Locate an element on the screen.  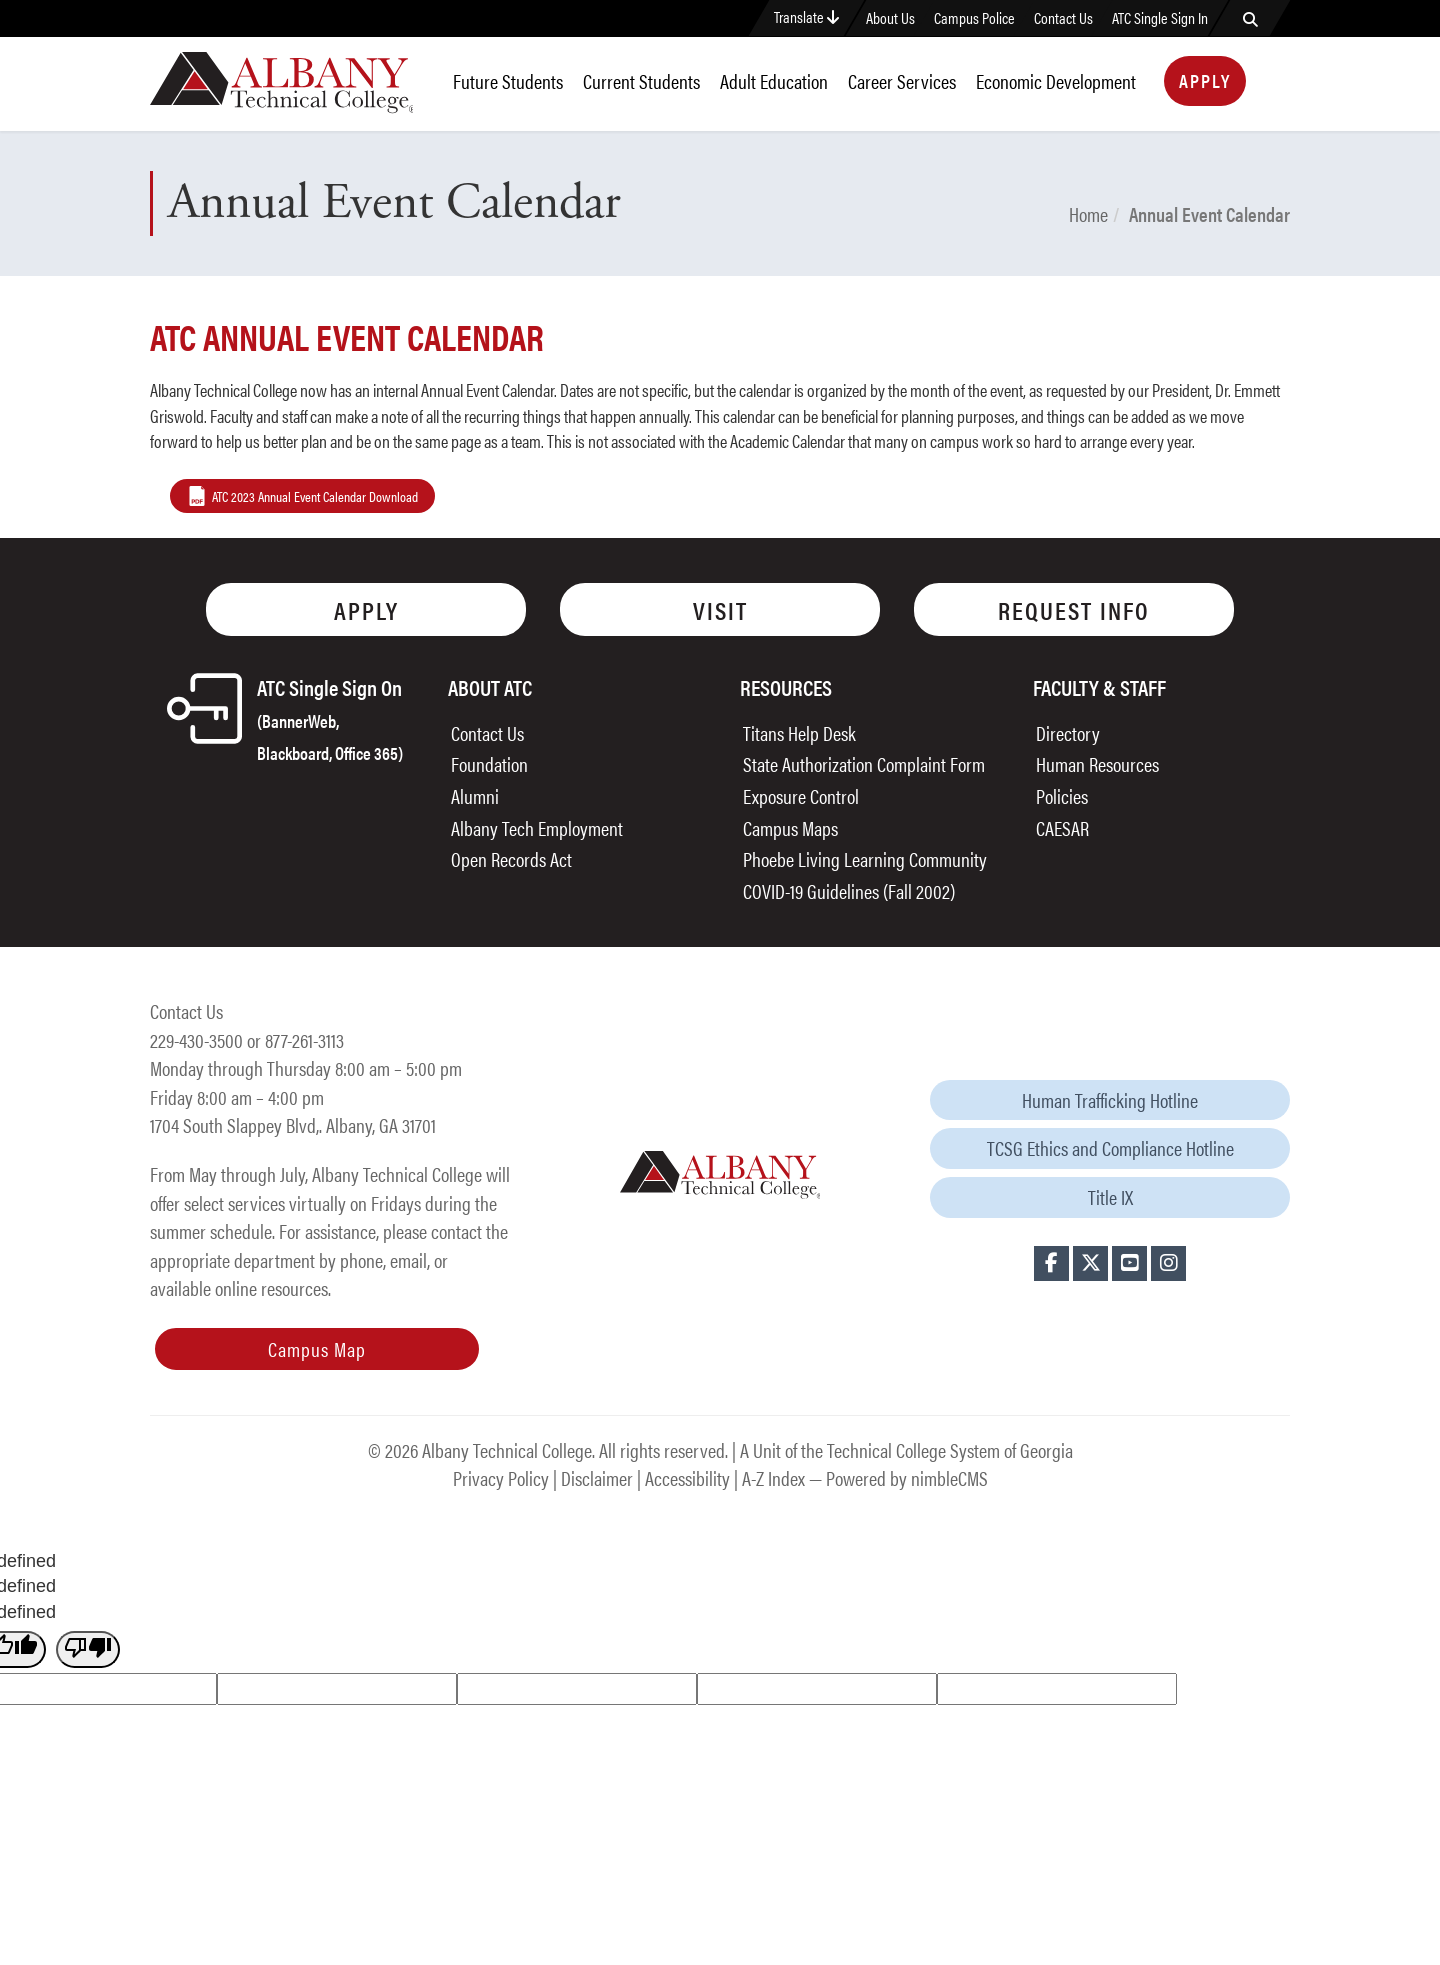
ATC Single Sign On is located at coordinates (330, 717).